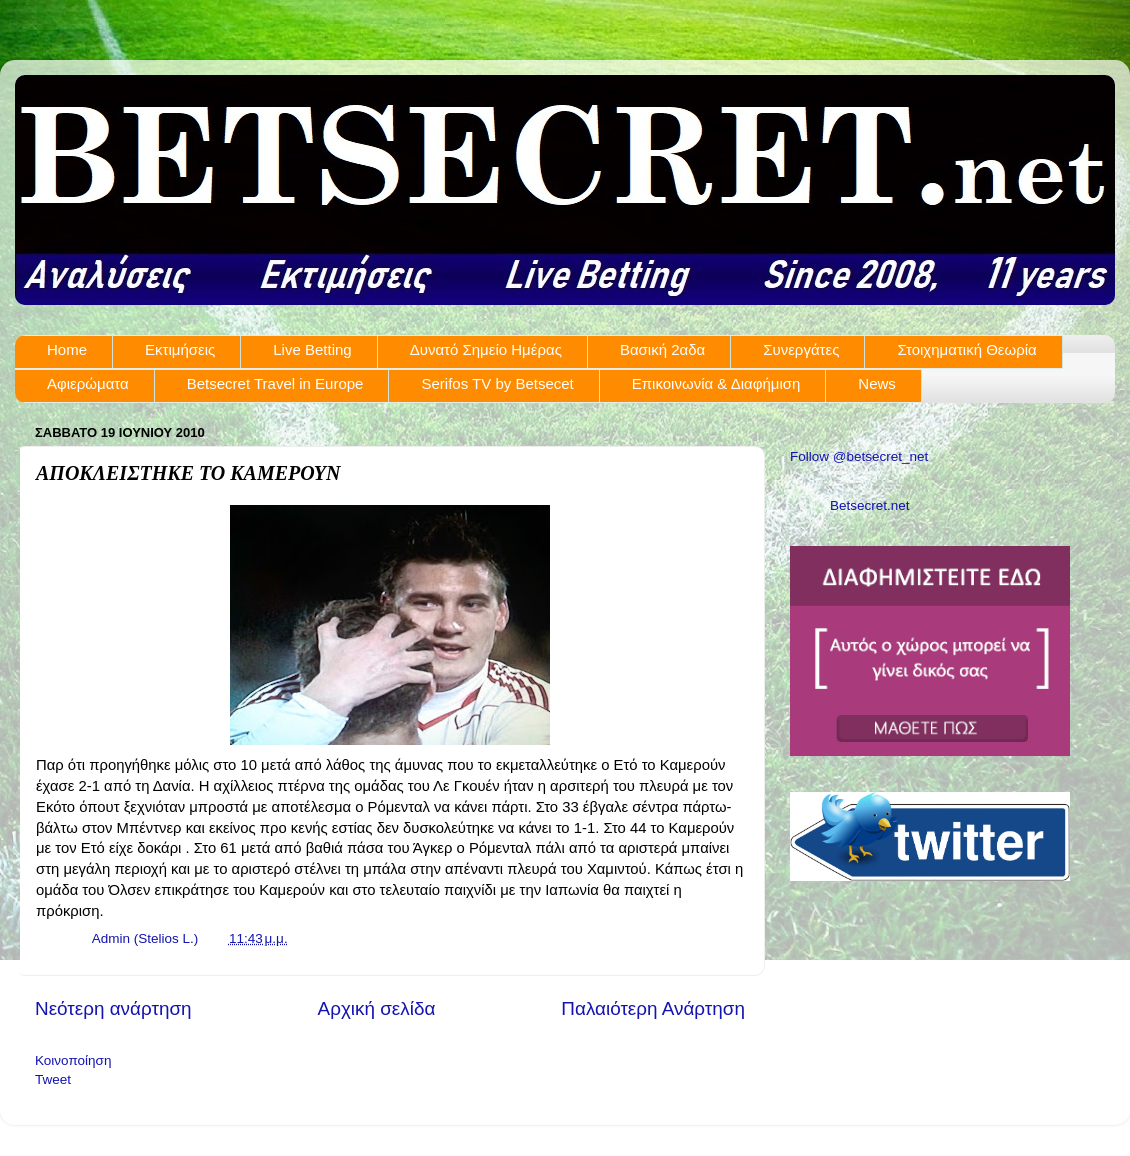  What do you see at coordinates (377, 1008) in the screenshot?
I see `Αρχική σελίδα` at bounding box center [377, 1008].